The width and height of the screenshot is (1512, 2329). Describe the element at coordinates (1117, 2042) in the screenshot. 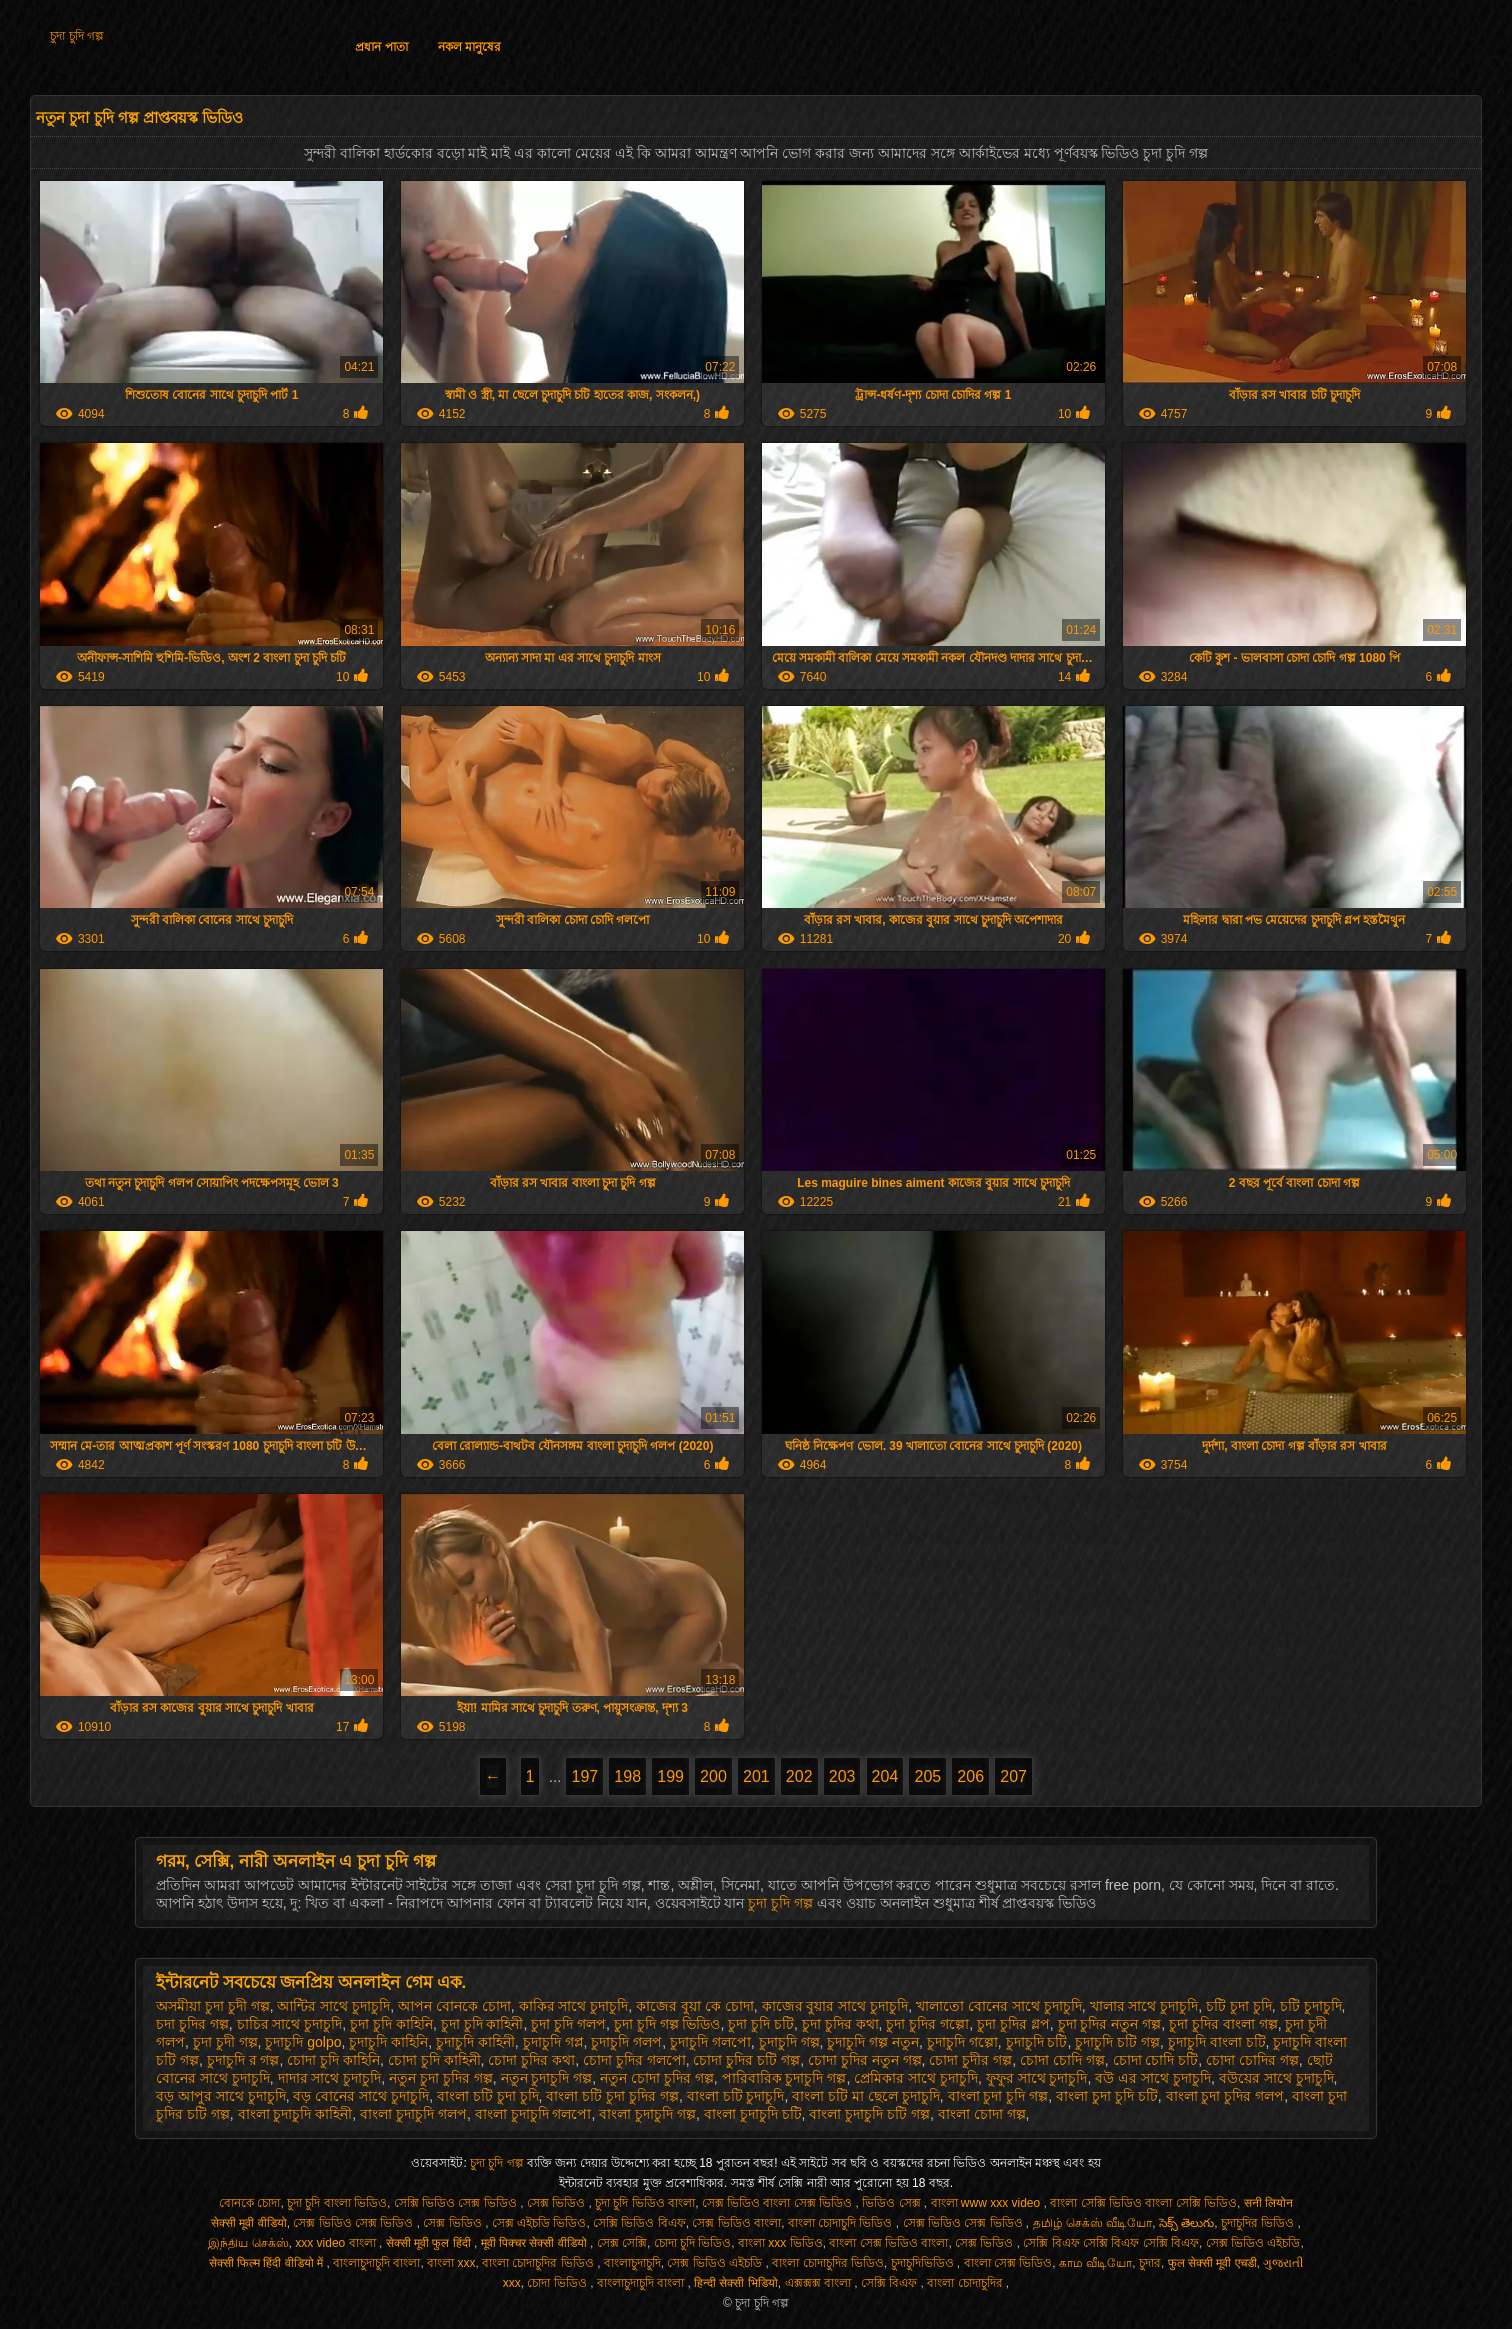

I see `চুদাচুদি চটি গল্প` at that location.